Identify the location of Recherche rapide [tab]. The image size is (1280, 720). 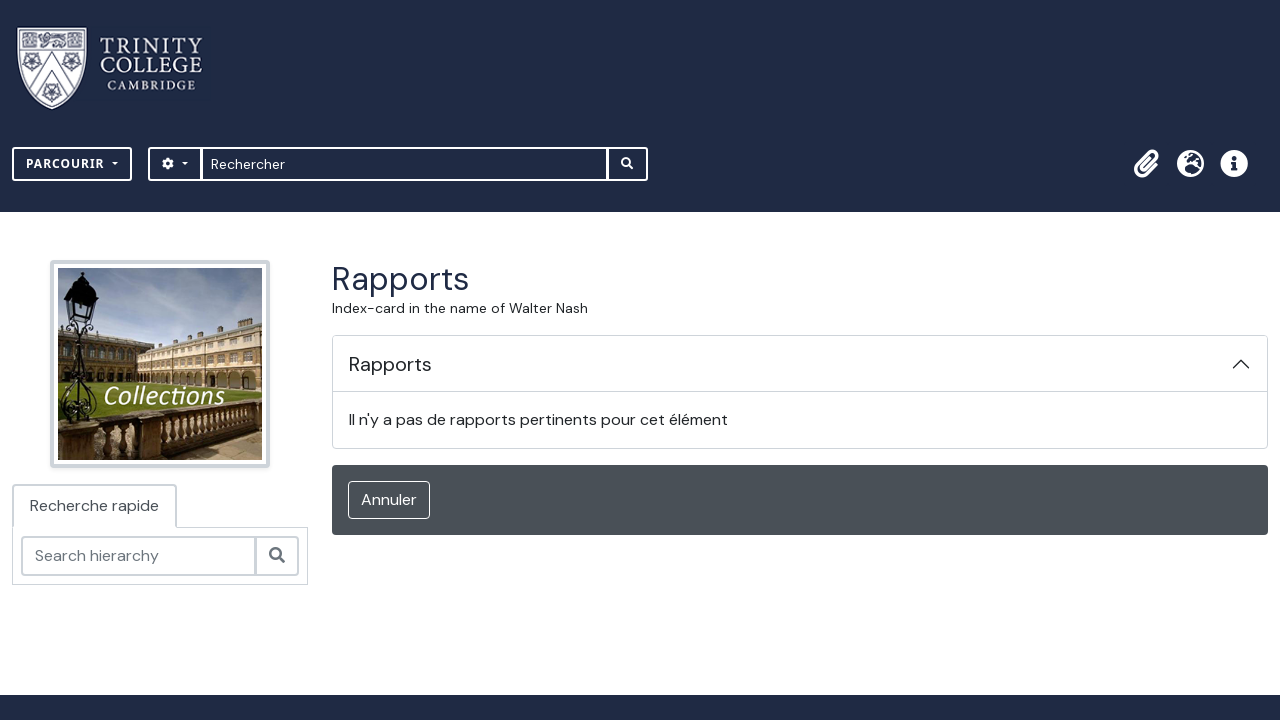
(94, 505).